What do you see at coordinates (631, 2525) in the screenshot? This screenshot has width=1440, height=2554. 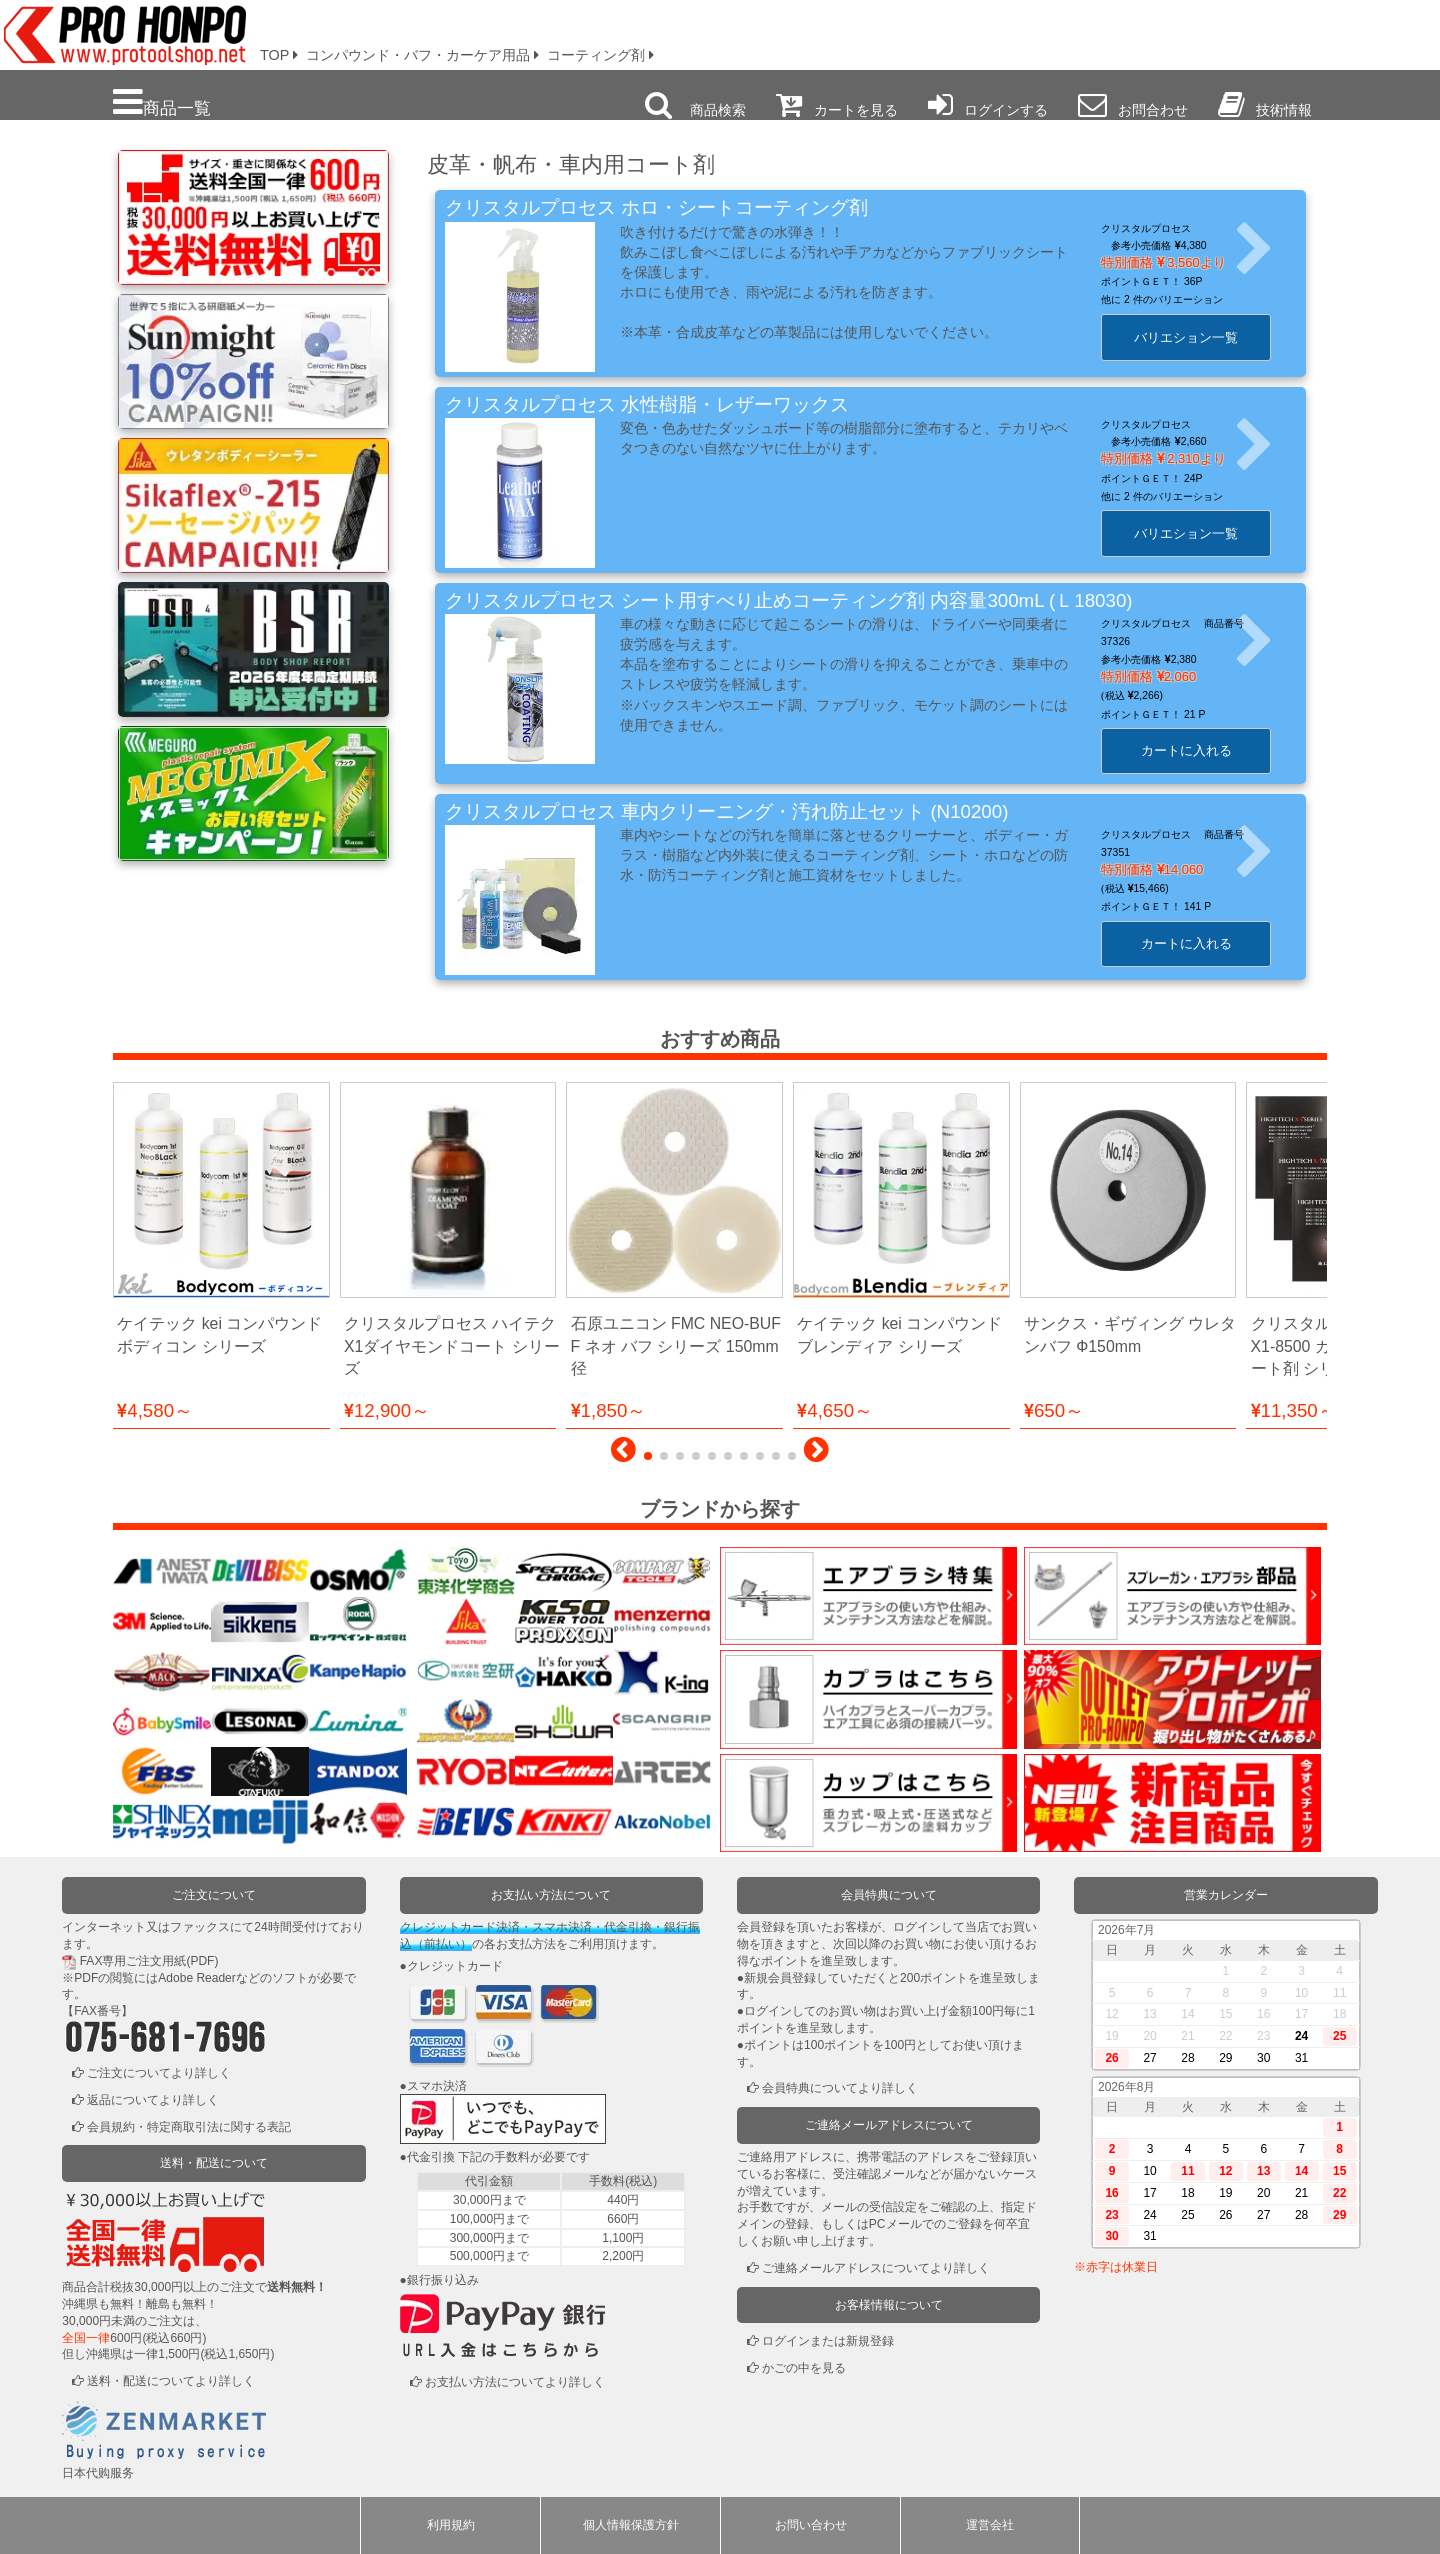 I see `個人情報保護方針` at bounding box center [631, 2525].